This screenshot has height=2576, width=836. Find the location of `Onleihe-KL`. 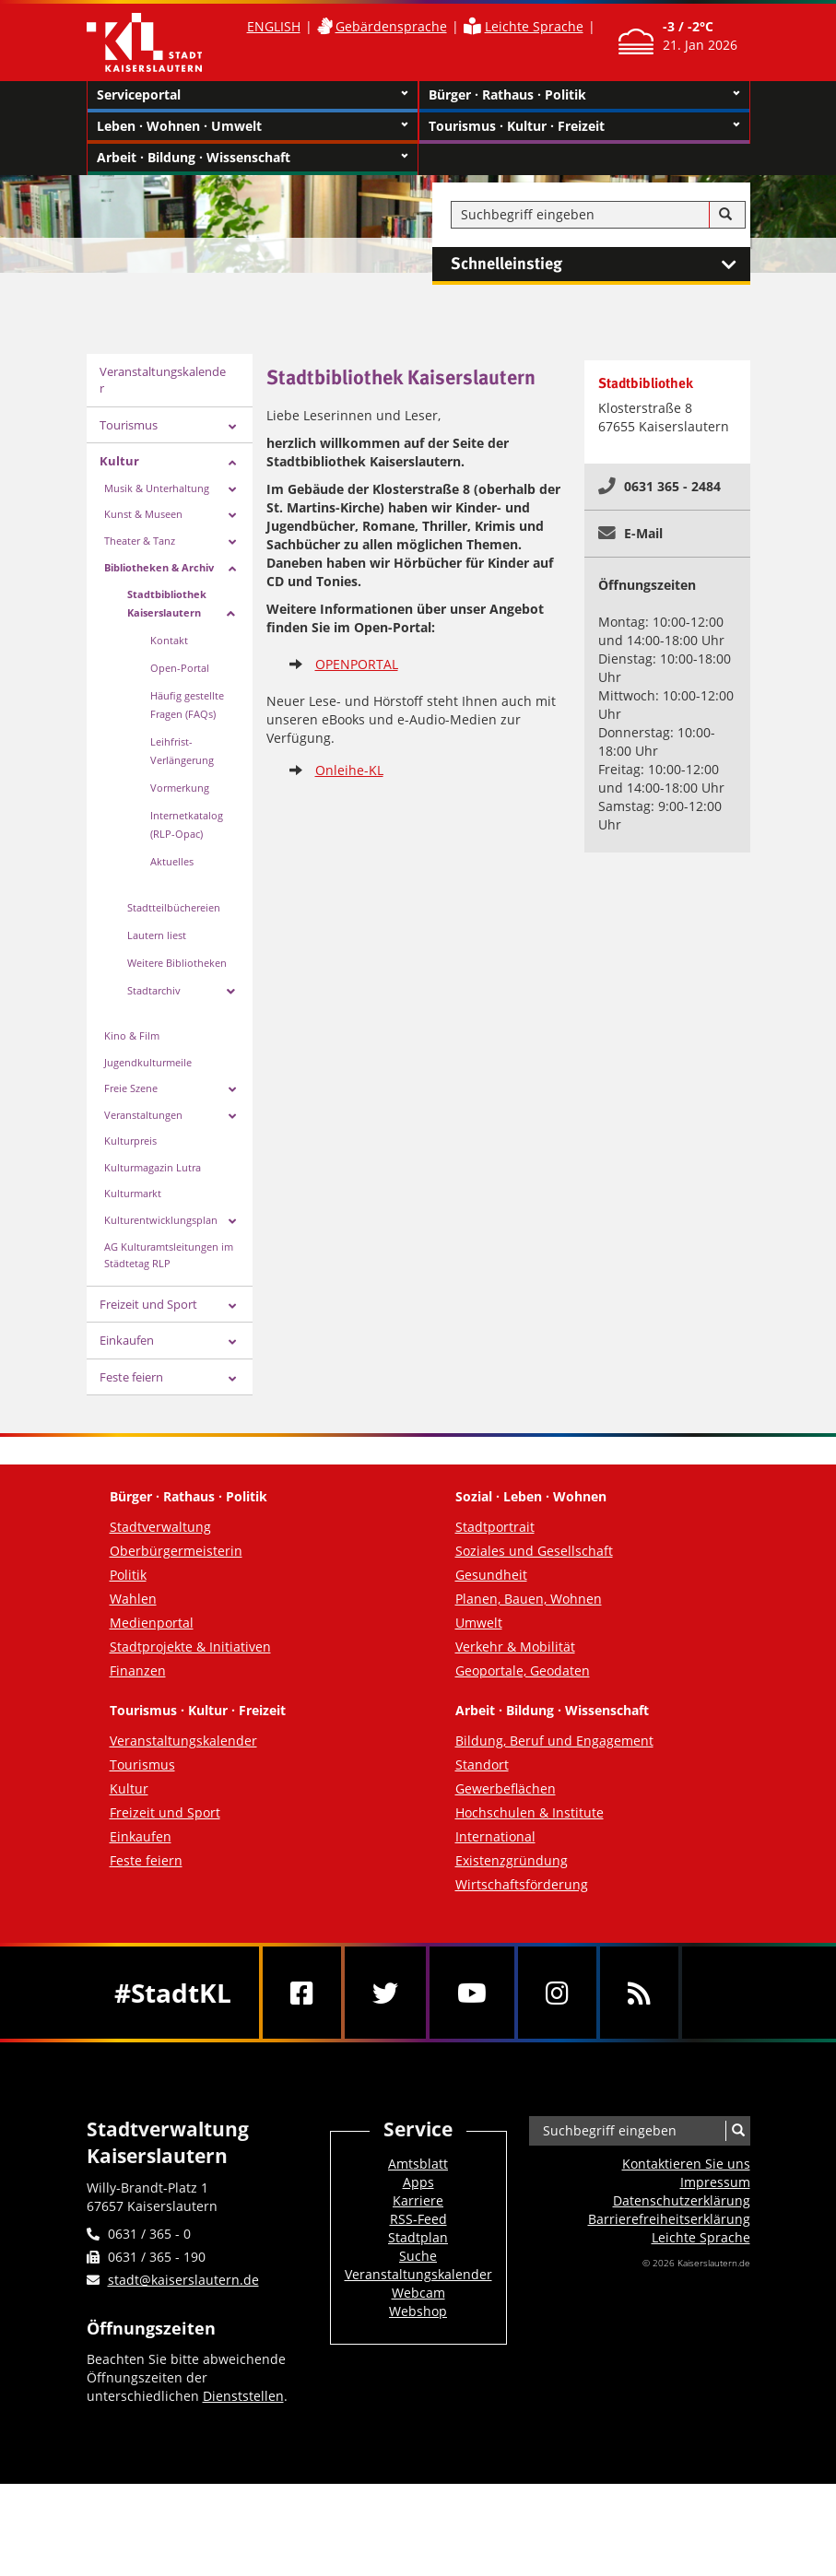

Onleihe-KL is located at coordinates (349, 770).